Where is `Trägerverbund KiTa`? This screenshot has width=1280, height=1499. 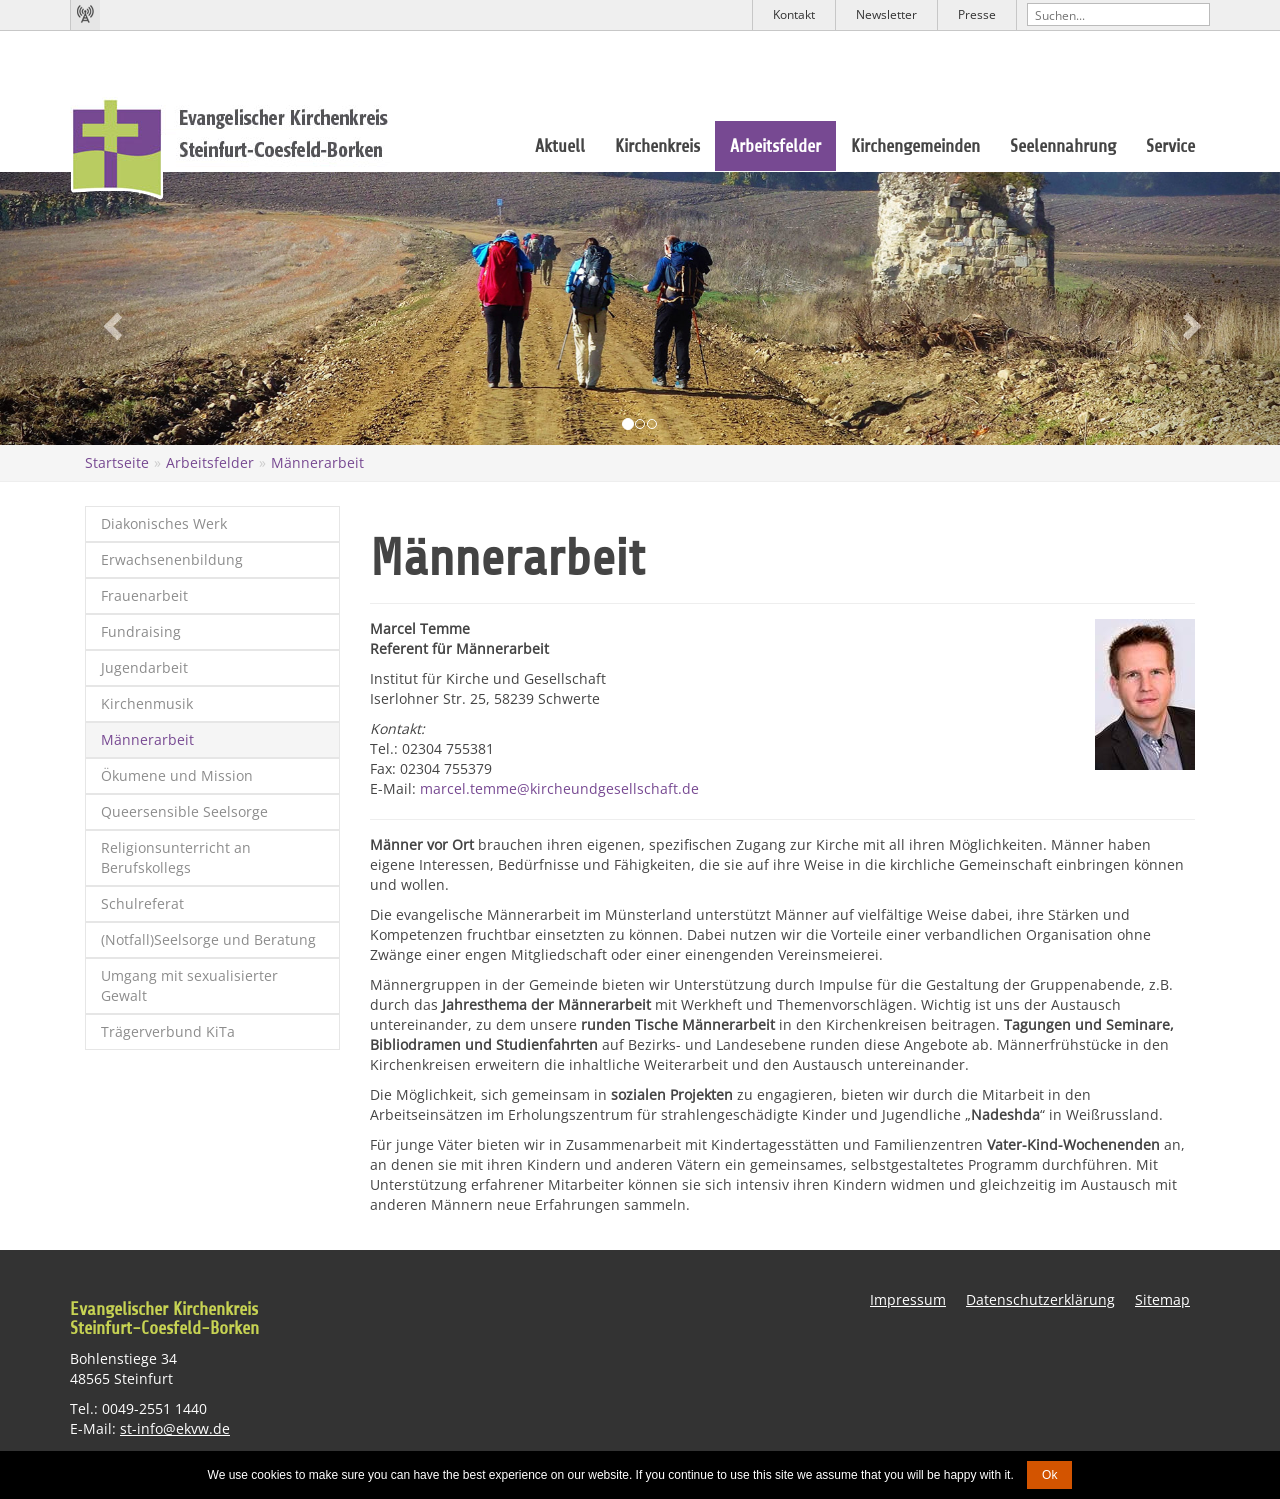 Trägerverbund KiTa is located at coordinates (168, 1031).